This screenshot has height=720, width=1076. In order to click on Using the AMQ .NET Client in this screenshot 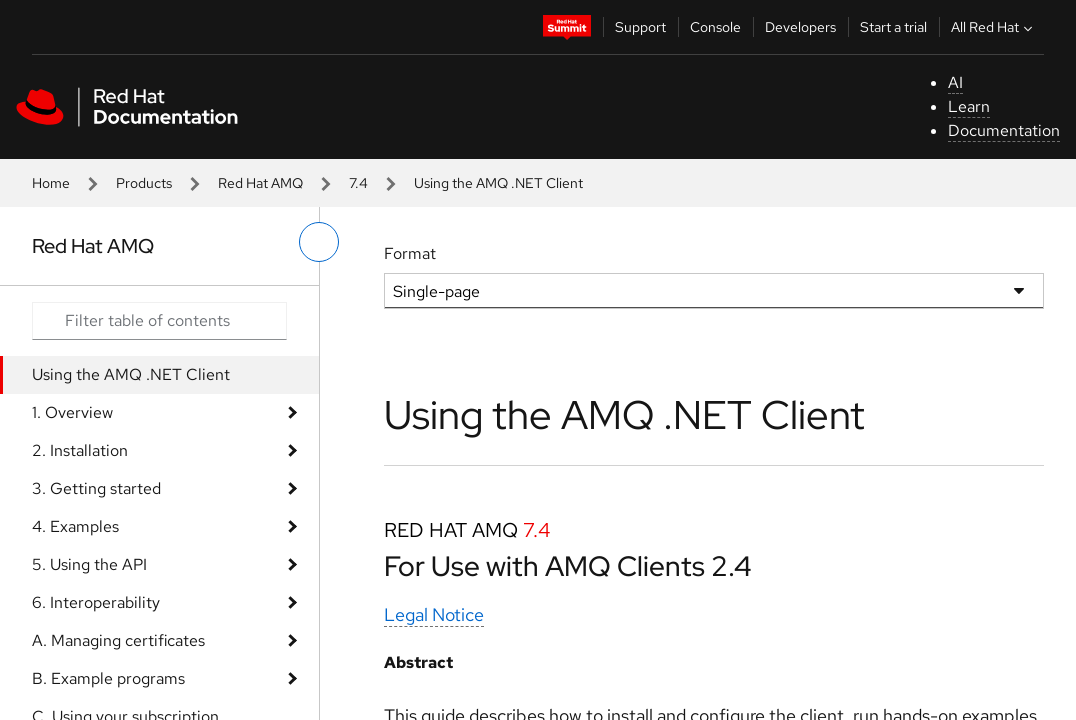, I will do `click(131, 374)`.